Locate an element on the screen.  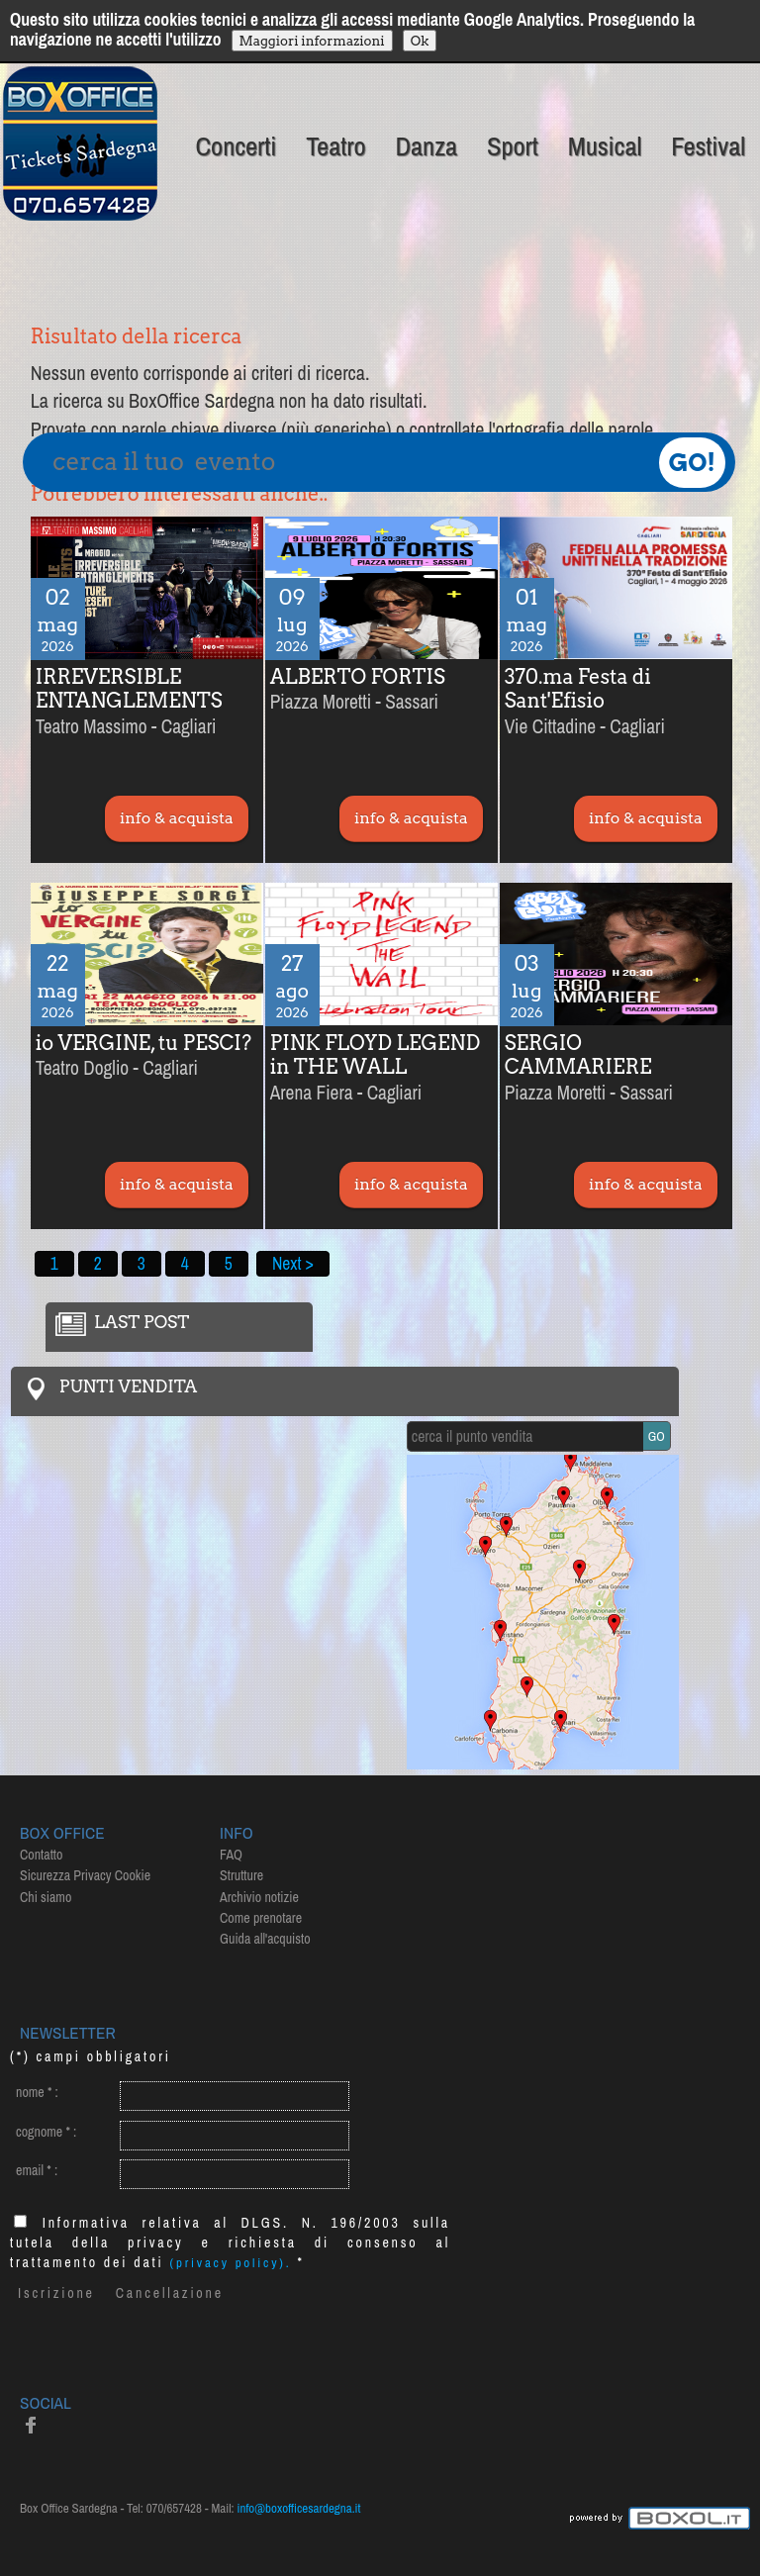
Sicurezza Privacy Cookie is located at coordinates (85, 1875).